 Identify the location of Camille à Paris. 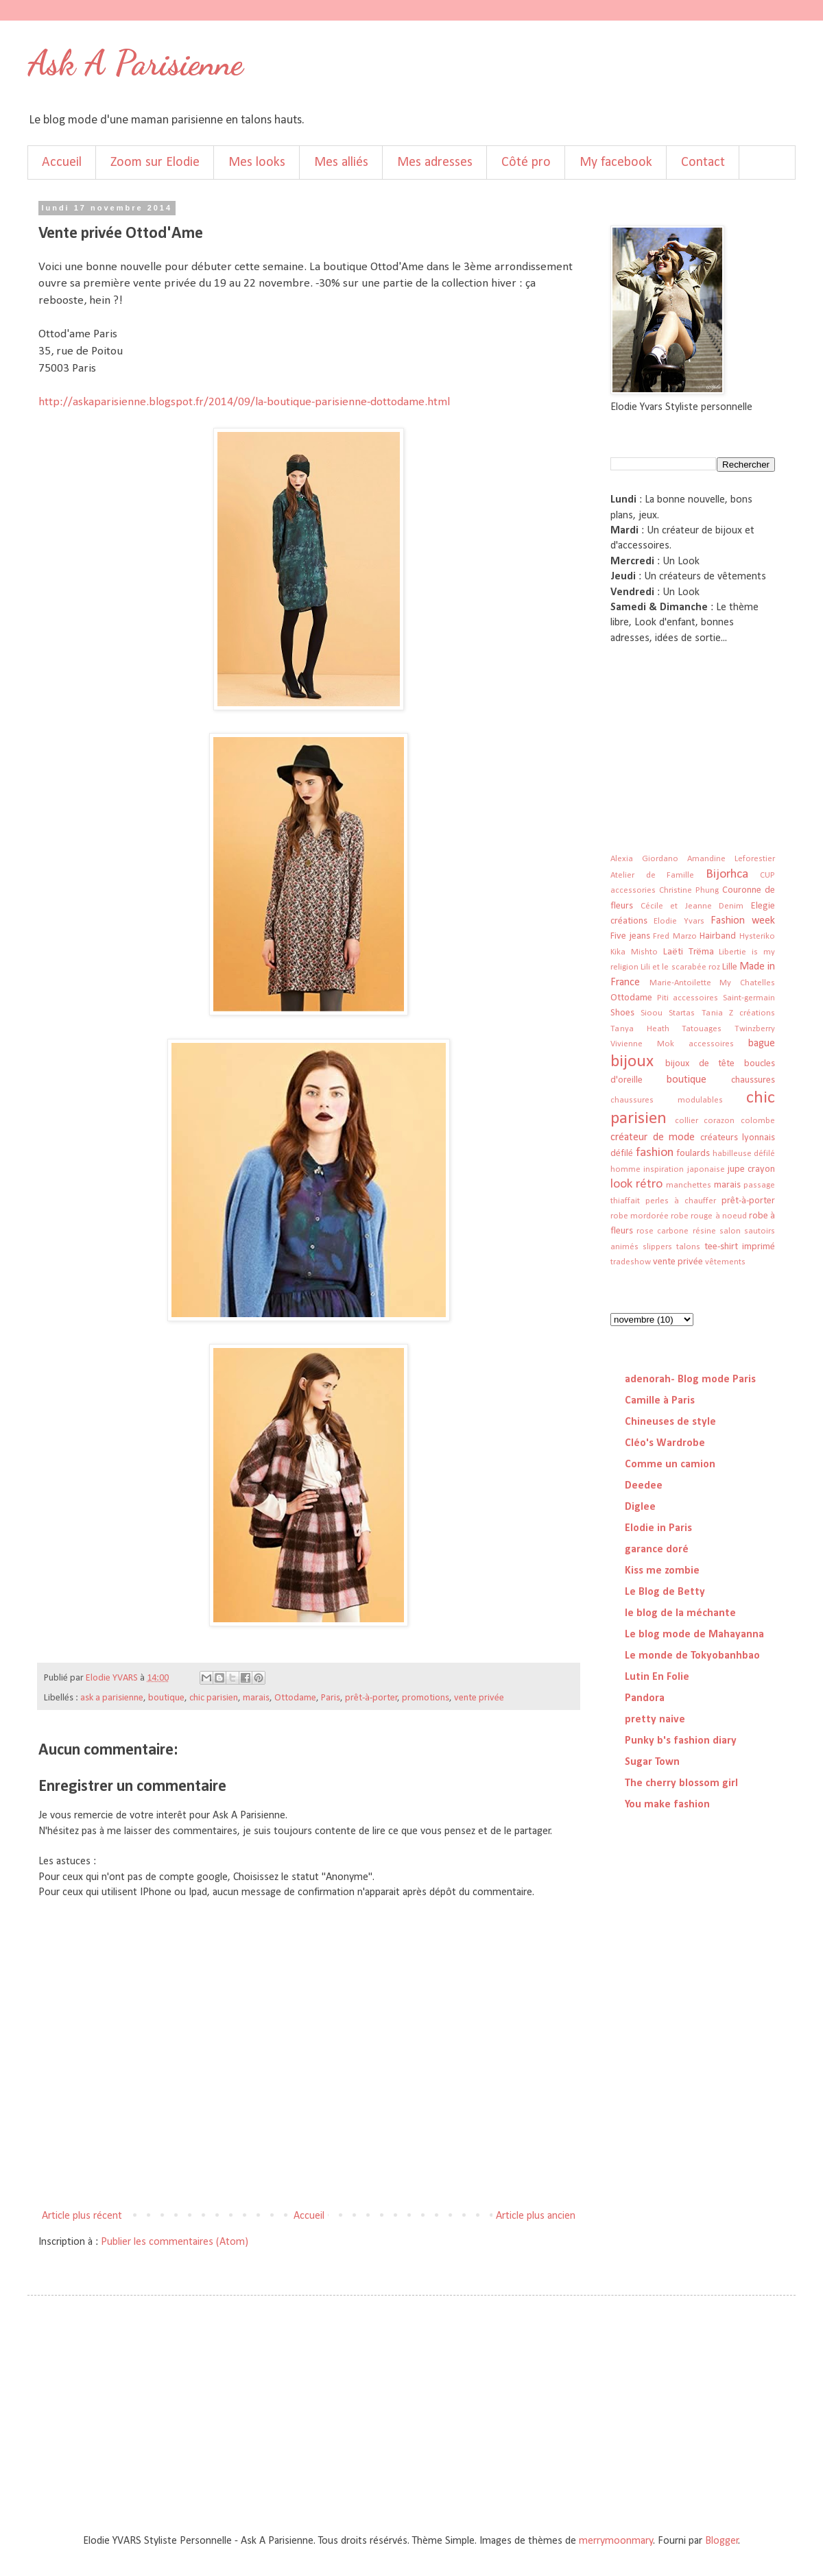
(660, 1400).